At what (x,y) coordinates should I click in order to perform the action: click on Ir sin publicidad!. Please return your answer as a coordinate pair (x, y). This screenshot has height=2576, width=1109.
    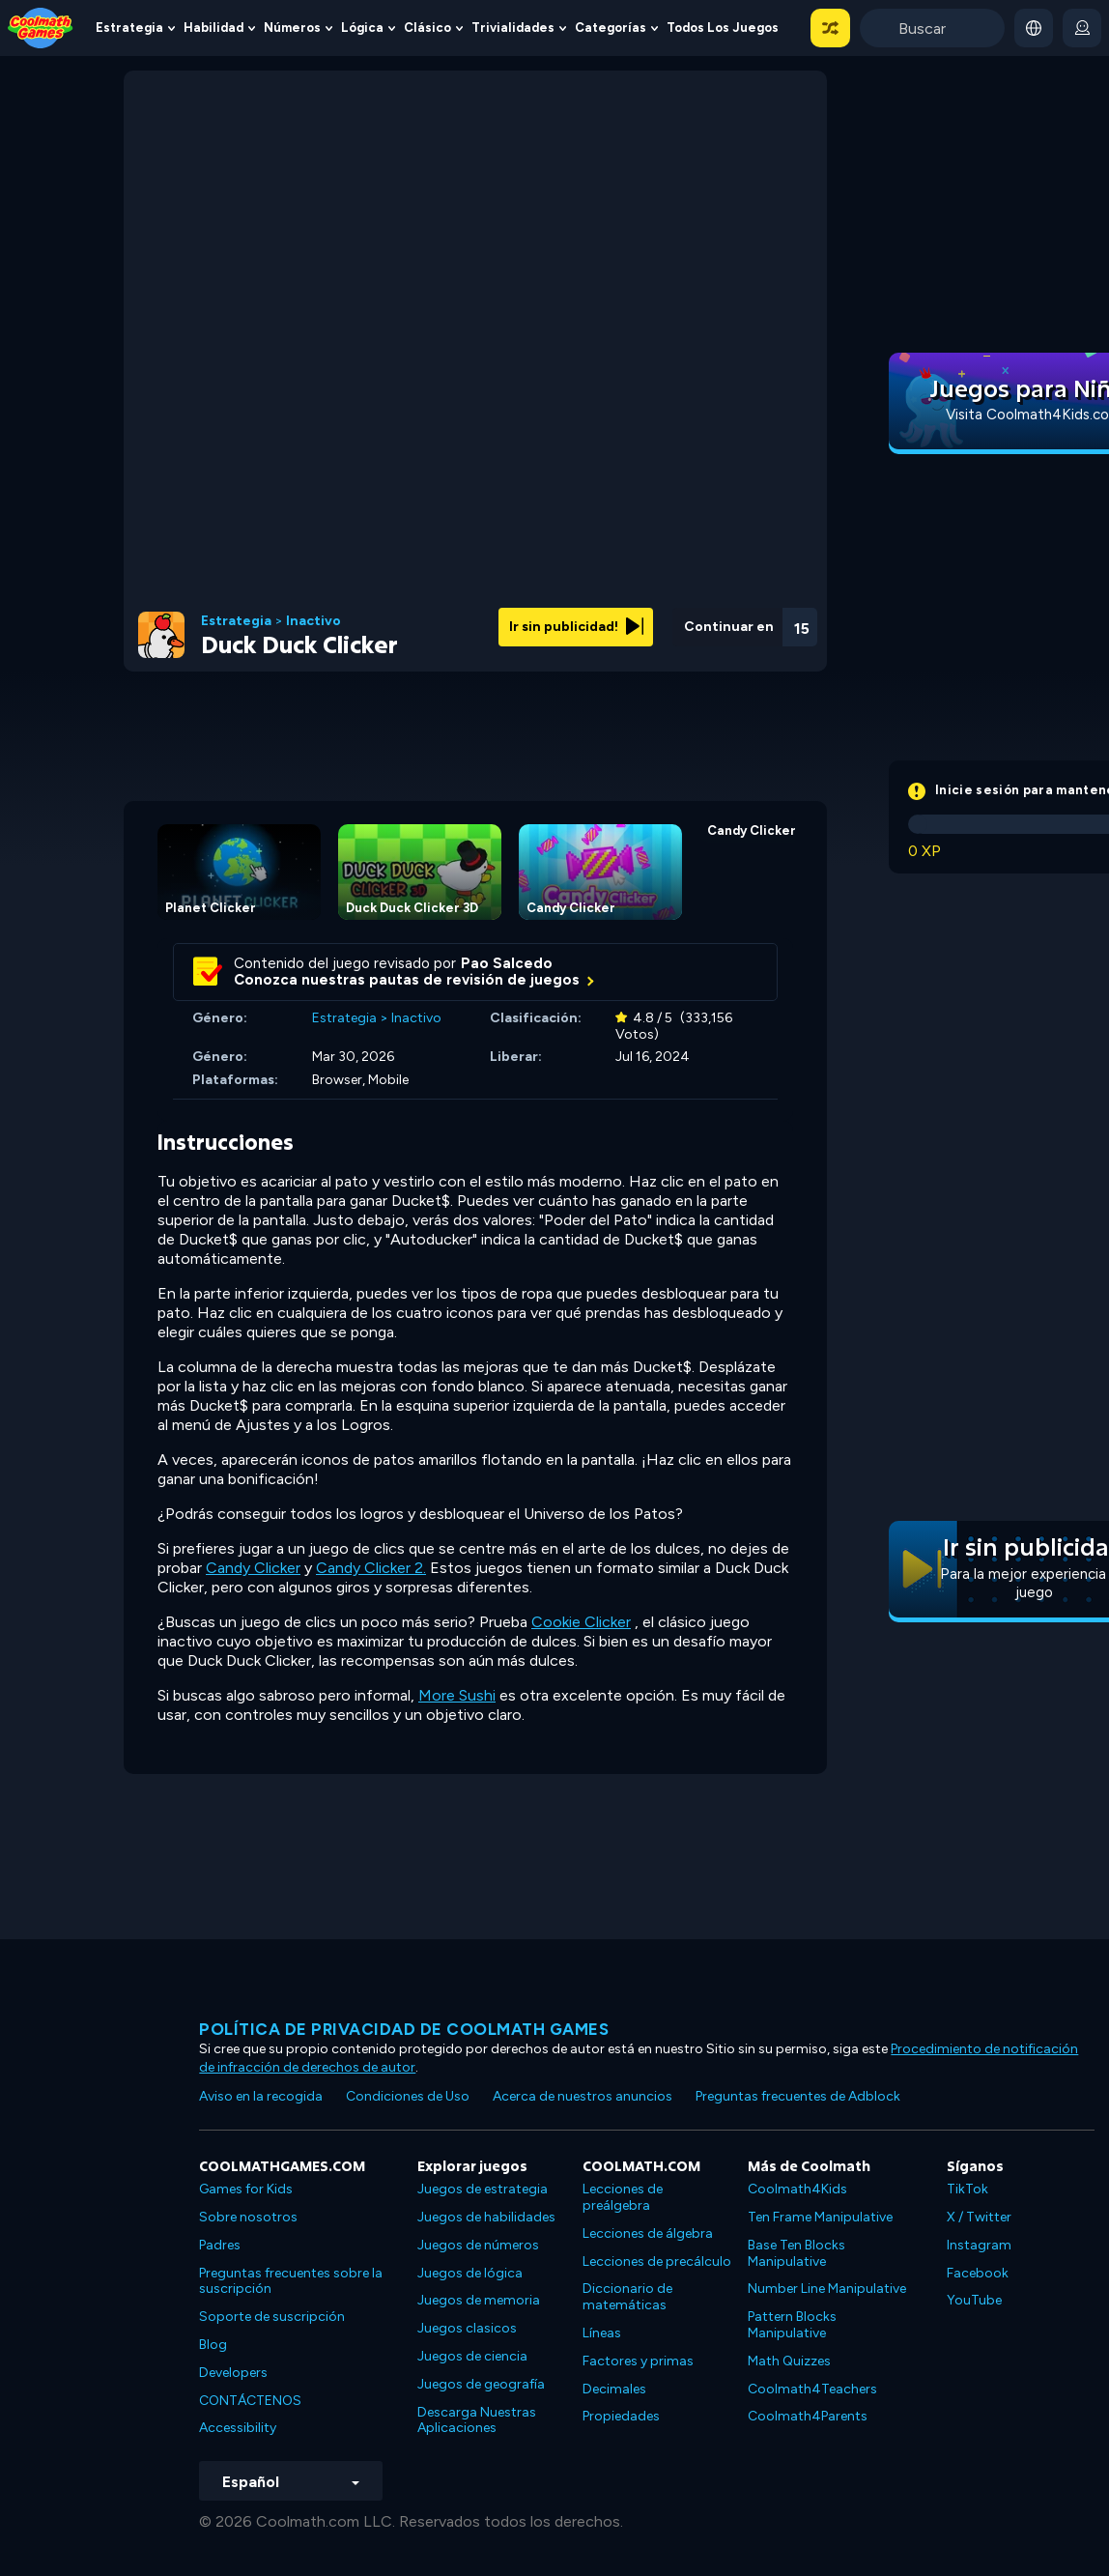
    Looking at the image, I should click on (576, 626).